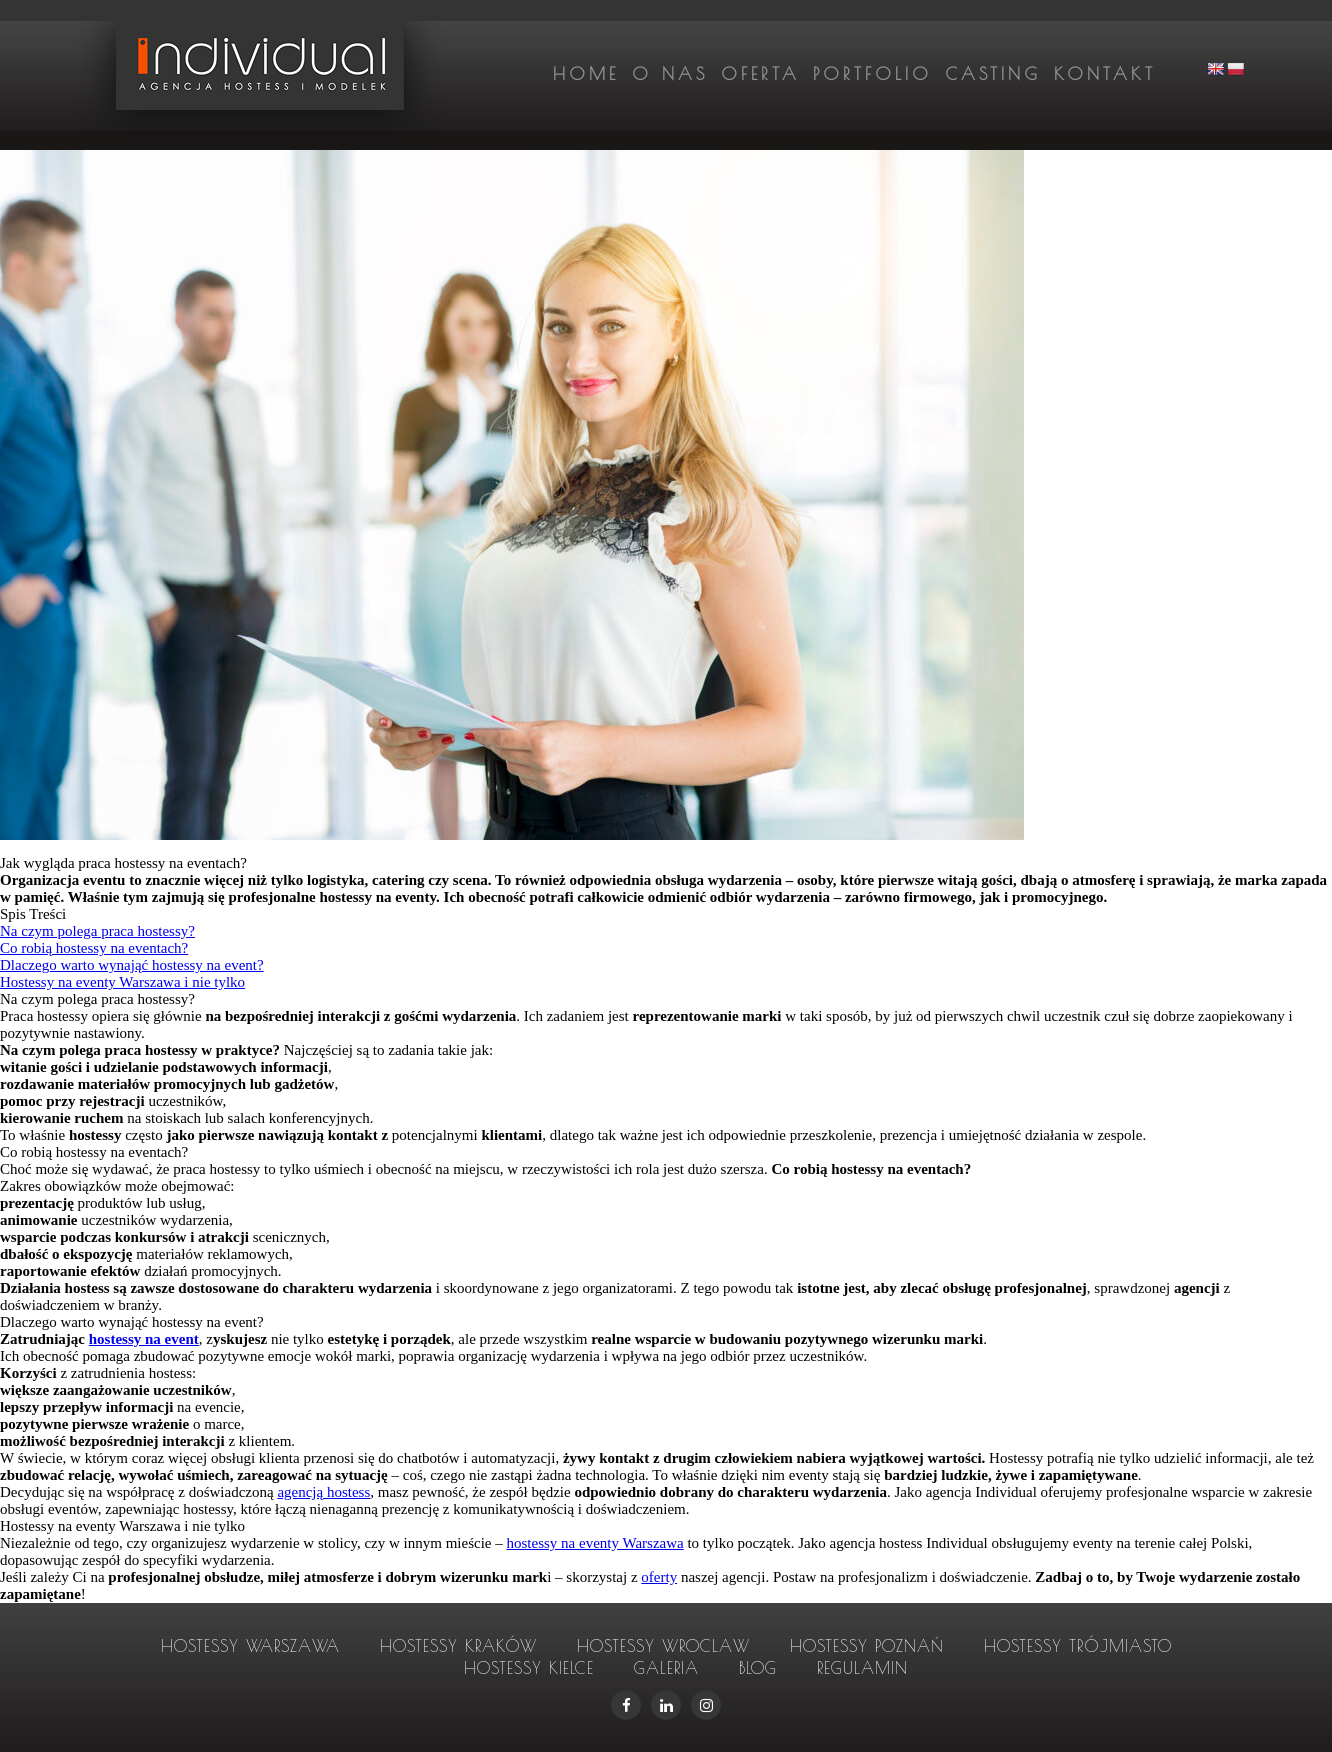  What do you see at coordinates (323, 1492) in the screenshot?
I see `agencją hostess` at bounding box center [323, 1492].